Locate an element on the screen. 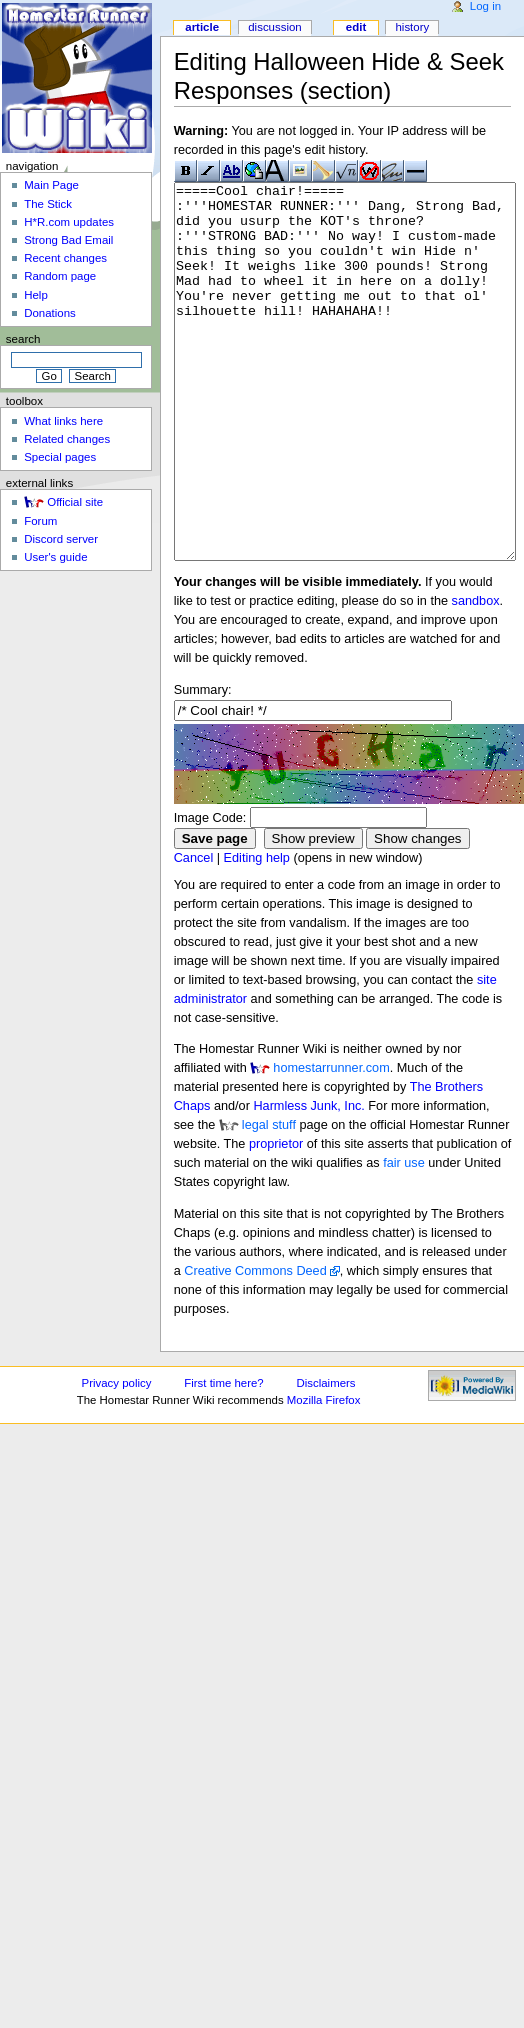 Image resolution: width=524 pixels, height=2028 pixels. Disclaimers is located at coordinates (326, 1458).